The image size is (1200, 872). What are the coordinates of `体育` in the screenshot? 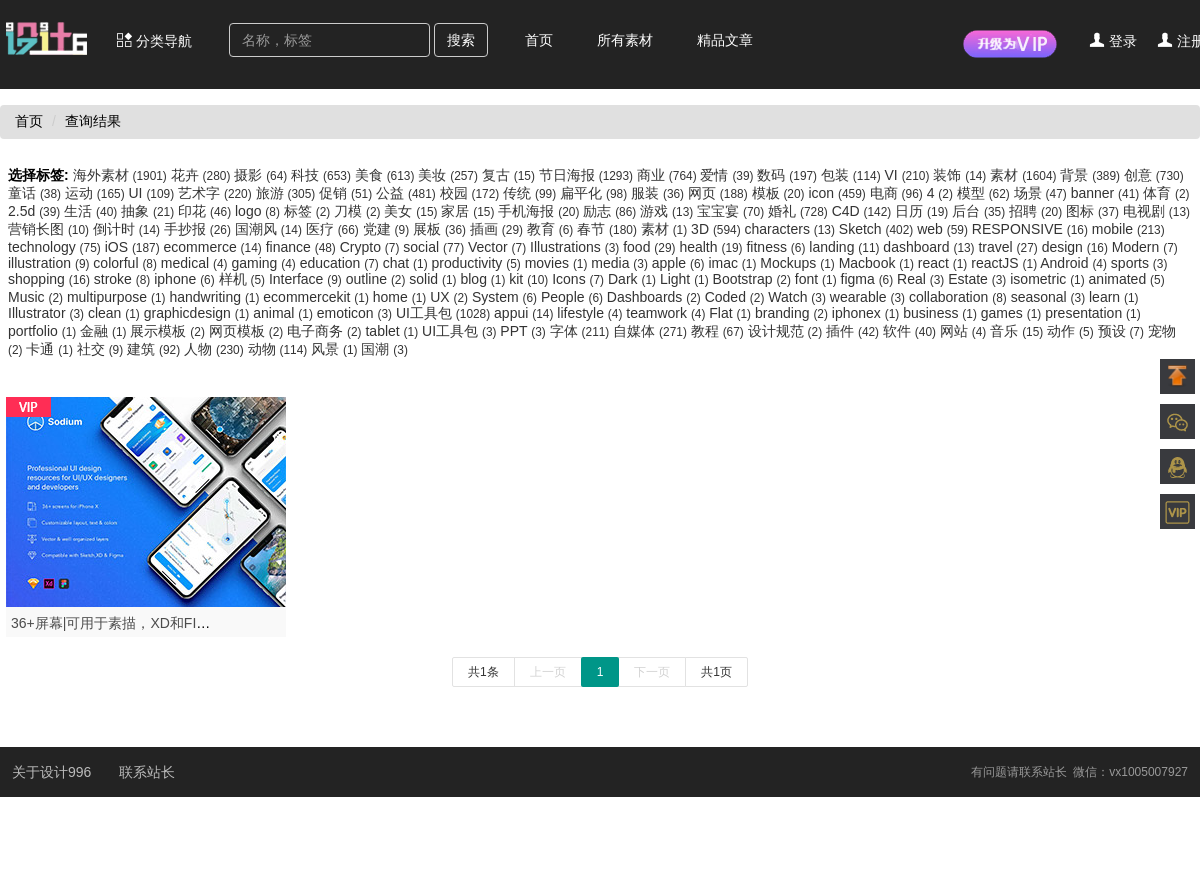 It's located at (1166, 193).